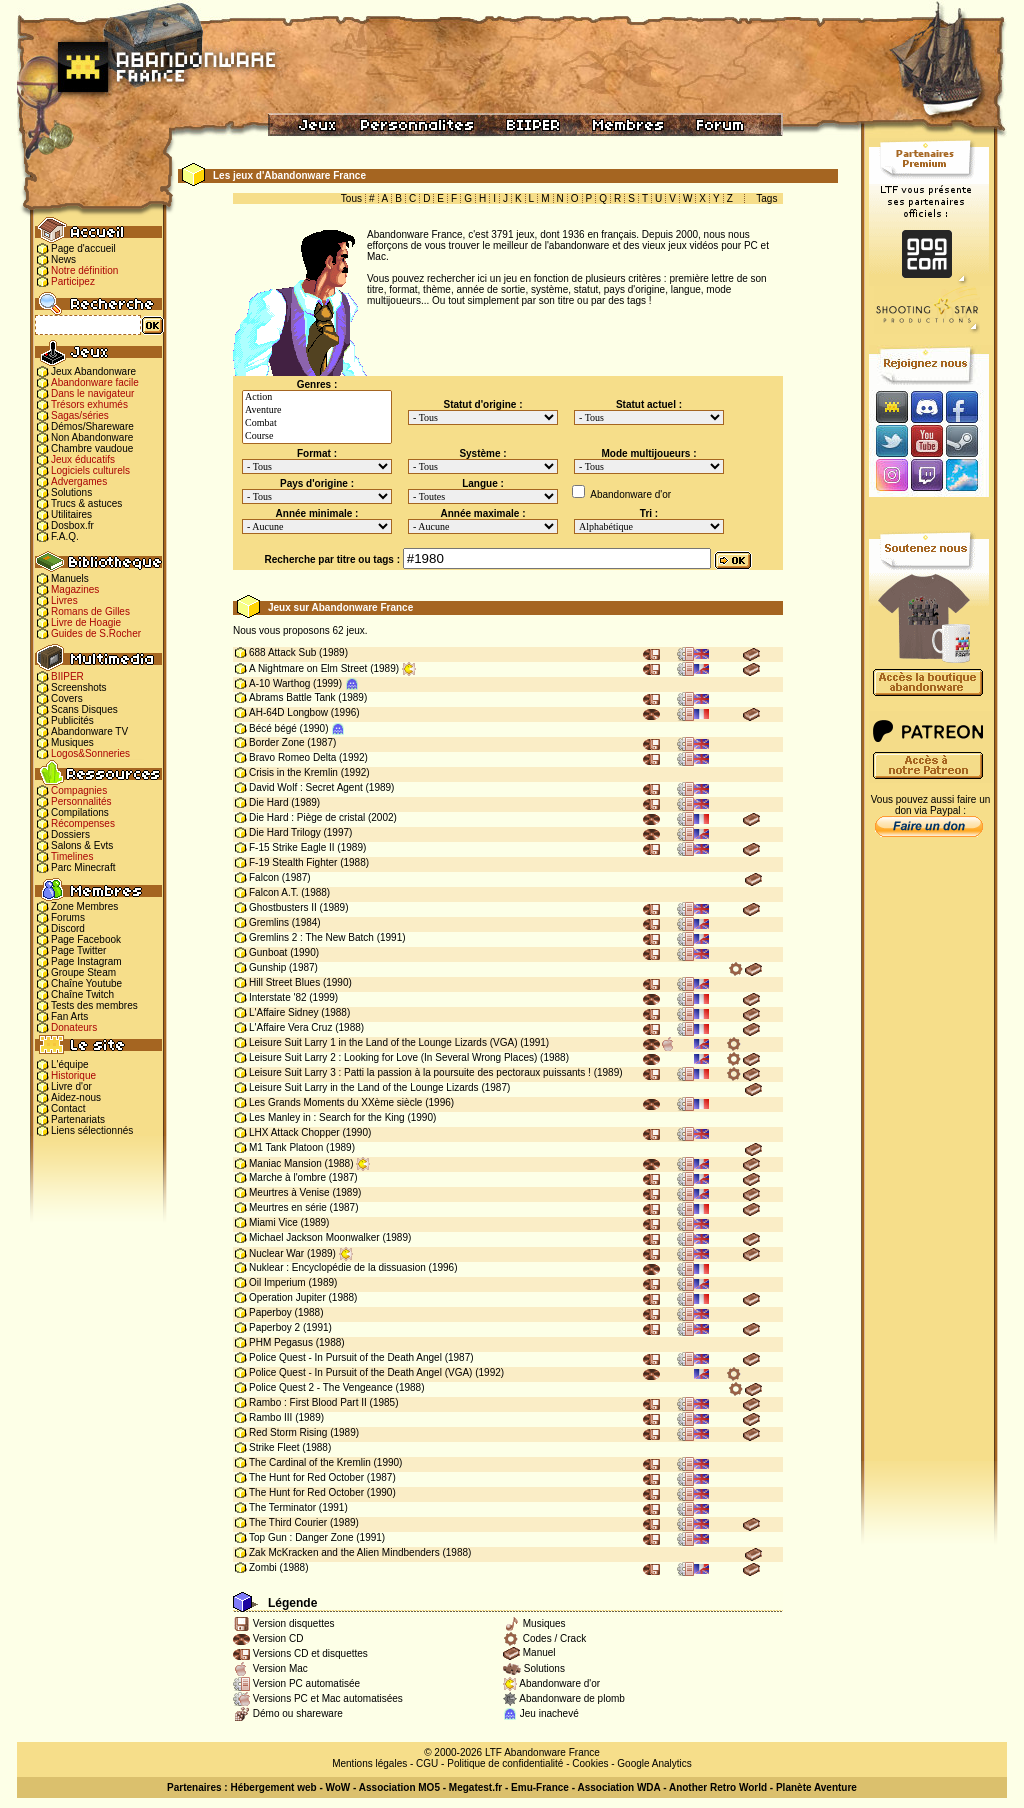 The height and width of the screenshot is (1808, 1024). What do you see at coordinates (95, 382) in the screenshot?
I see `Abandonware facile` at bounding box center [95, 382].